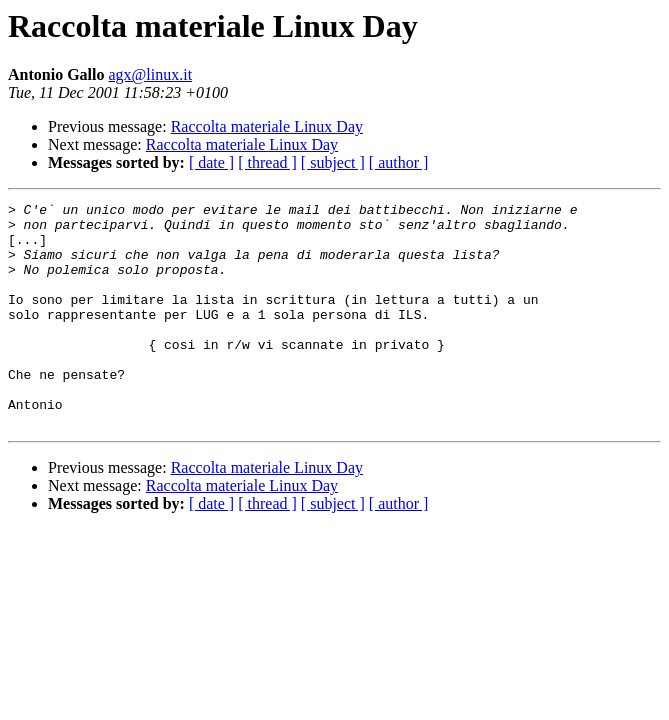 This screenshot has width=669, height=720. Describe the element at coordinates (333, 162) in the screenshot. I see `[ subject ]` at that location.